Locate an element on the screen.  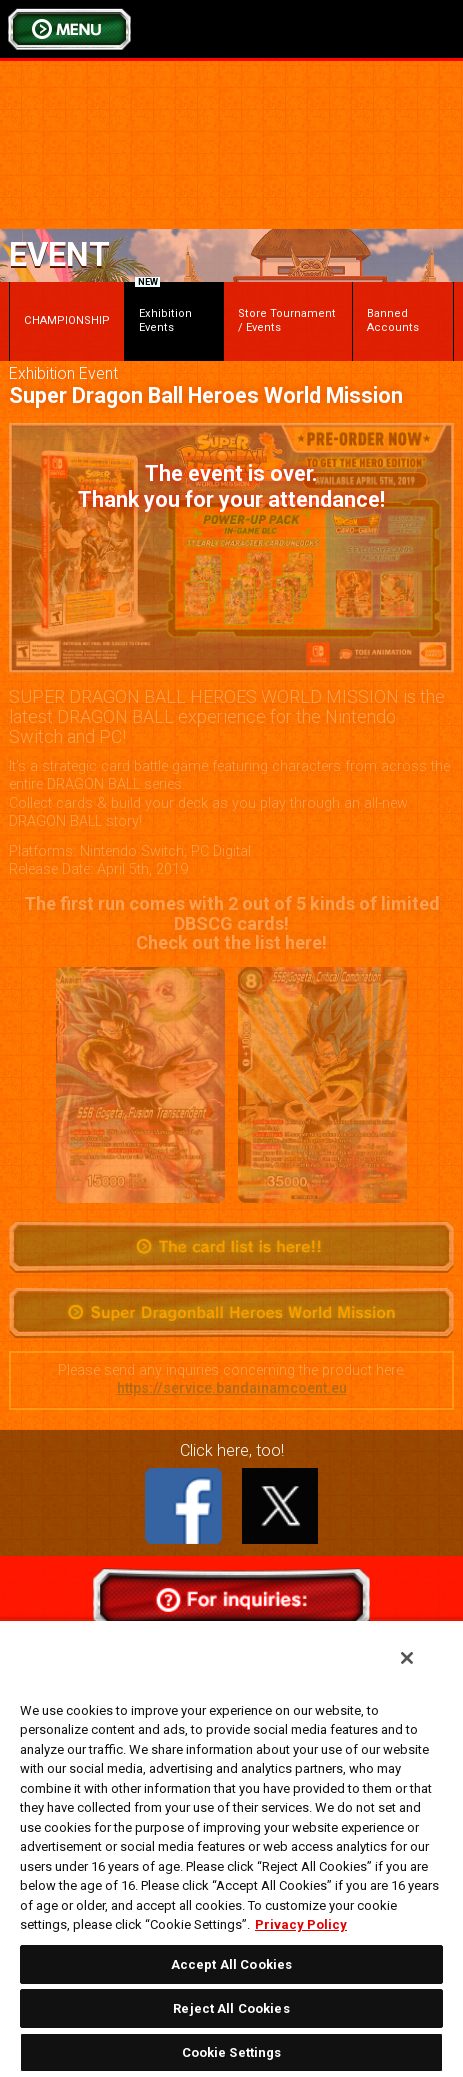
Accept All Cookies is located at coordinates (231, 1964).